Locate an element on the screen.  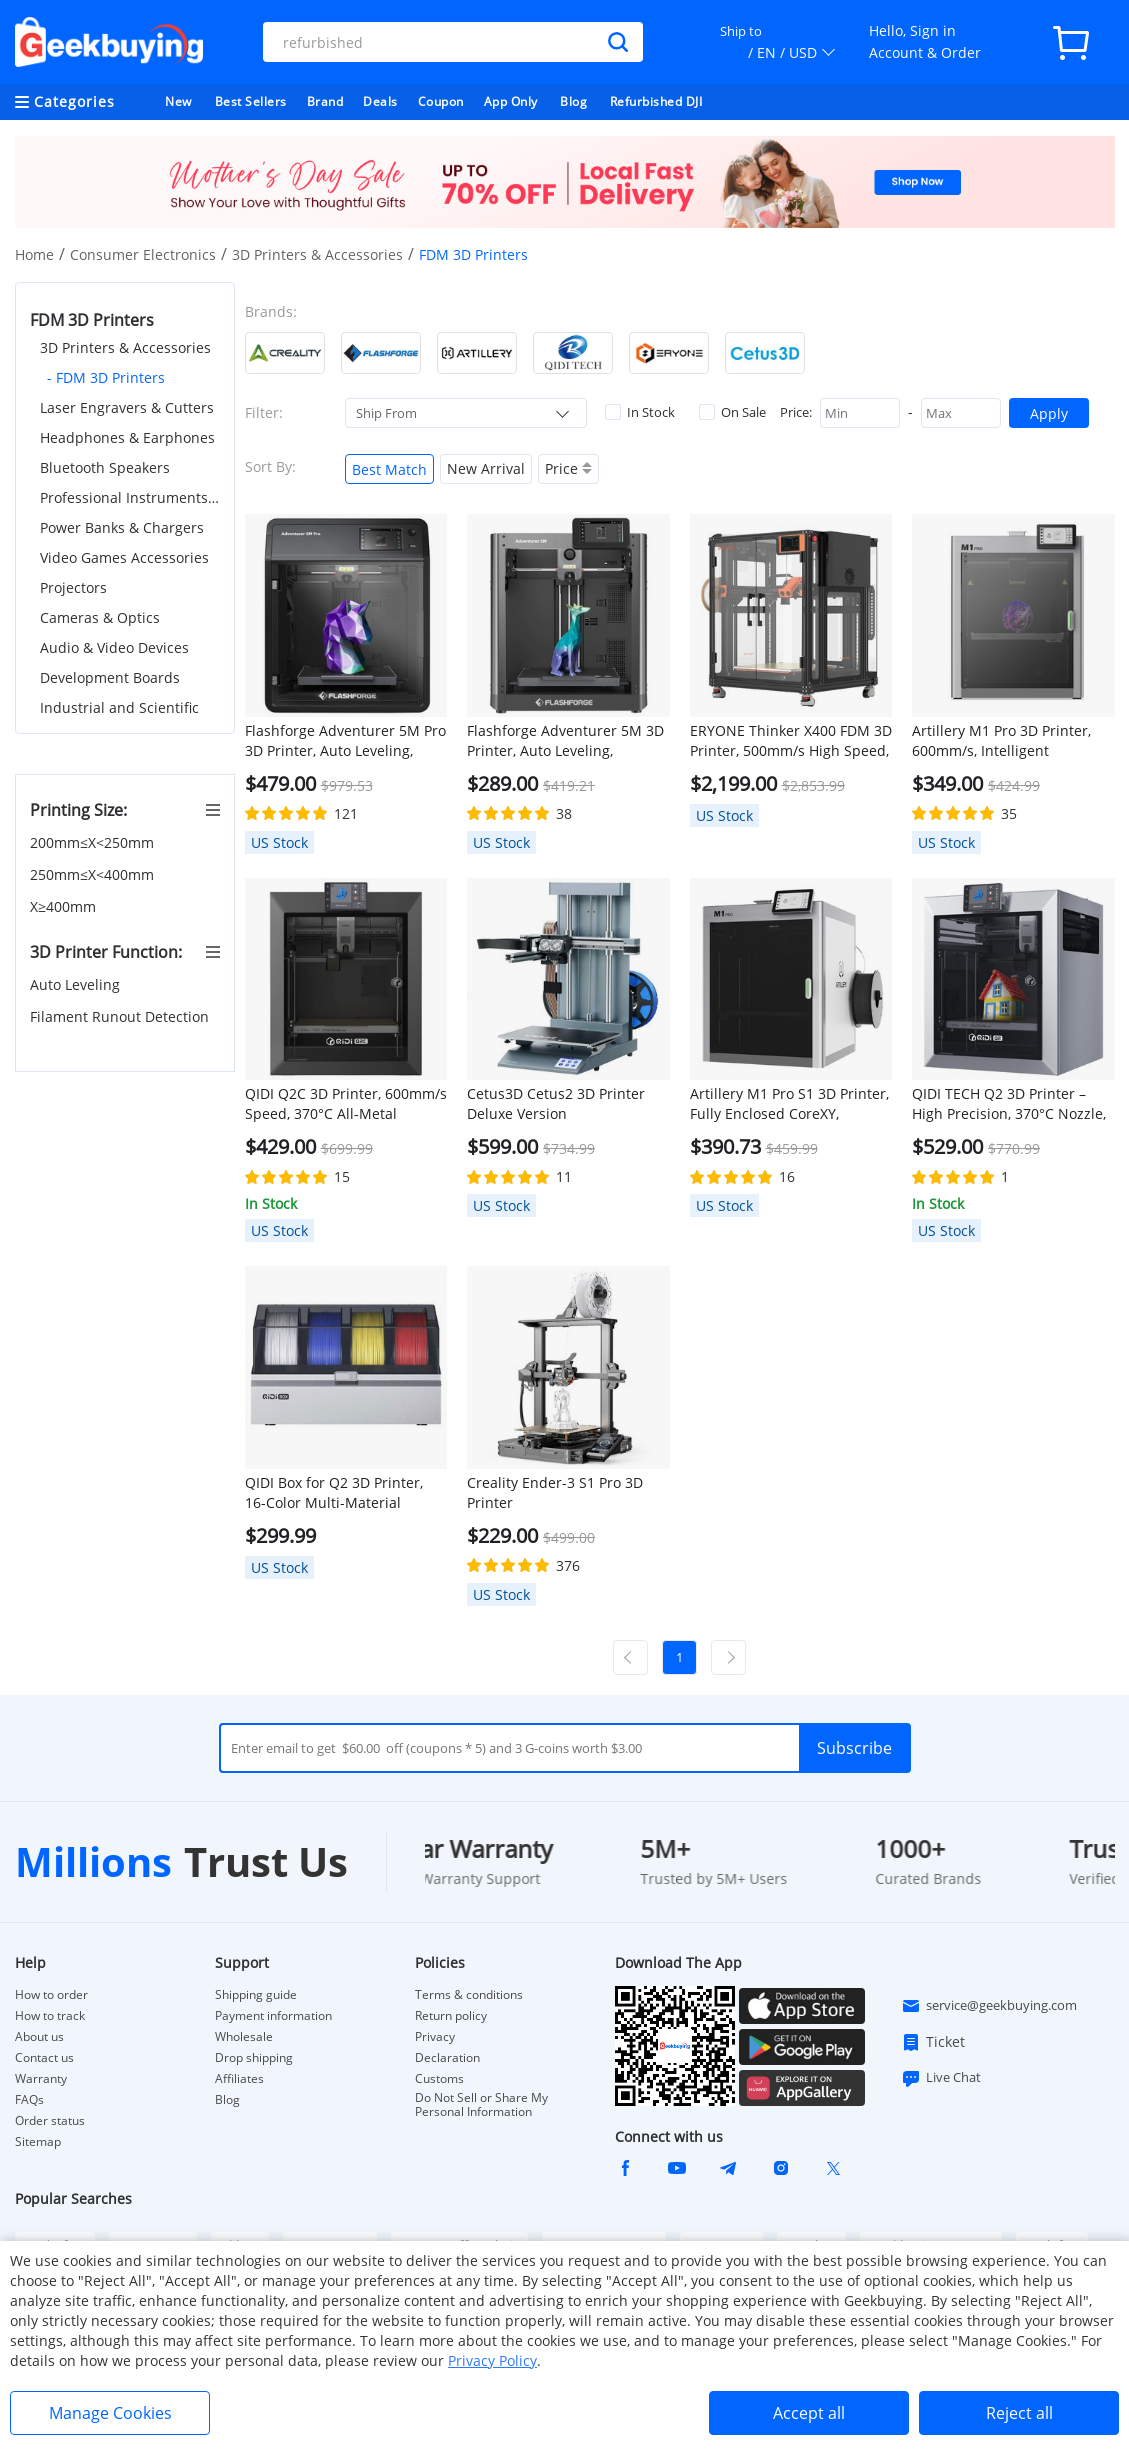
Best Sellers is located at coordinates (251, 101).